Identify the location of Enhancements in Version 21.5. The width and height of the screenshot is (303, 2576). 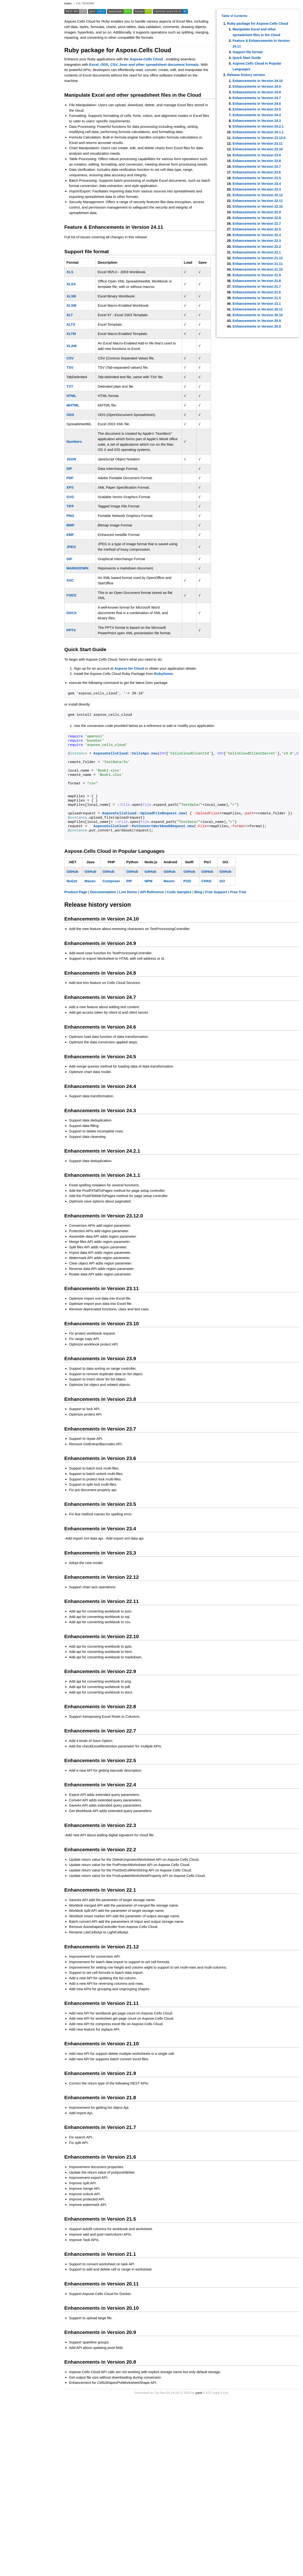
(257, 298).